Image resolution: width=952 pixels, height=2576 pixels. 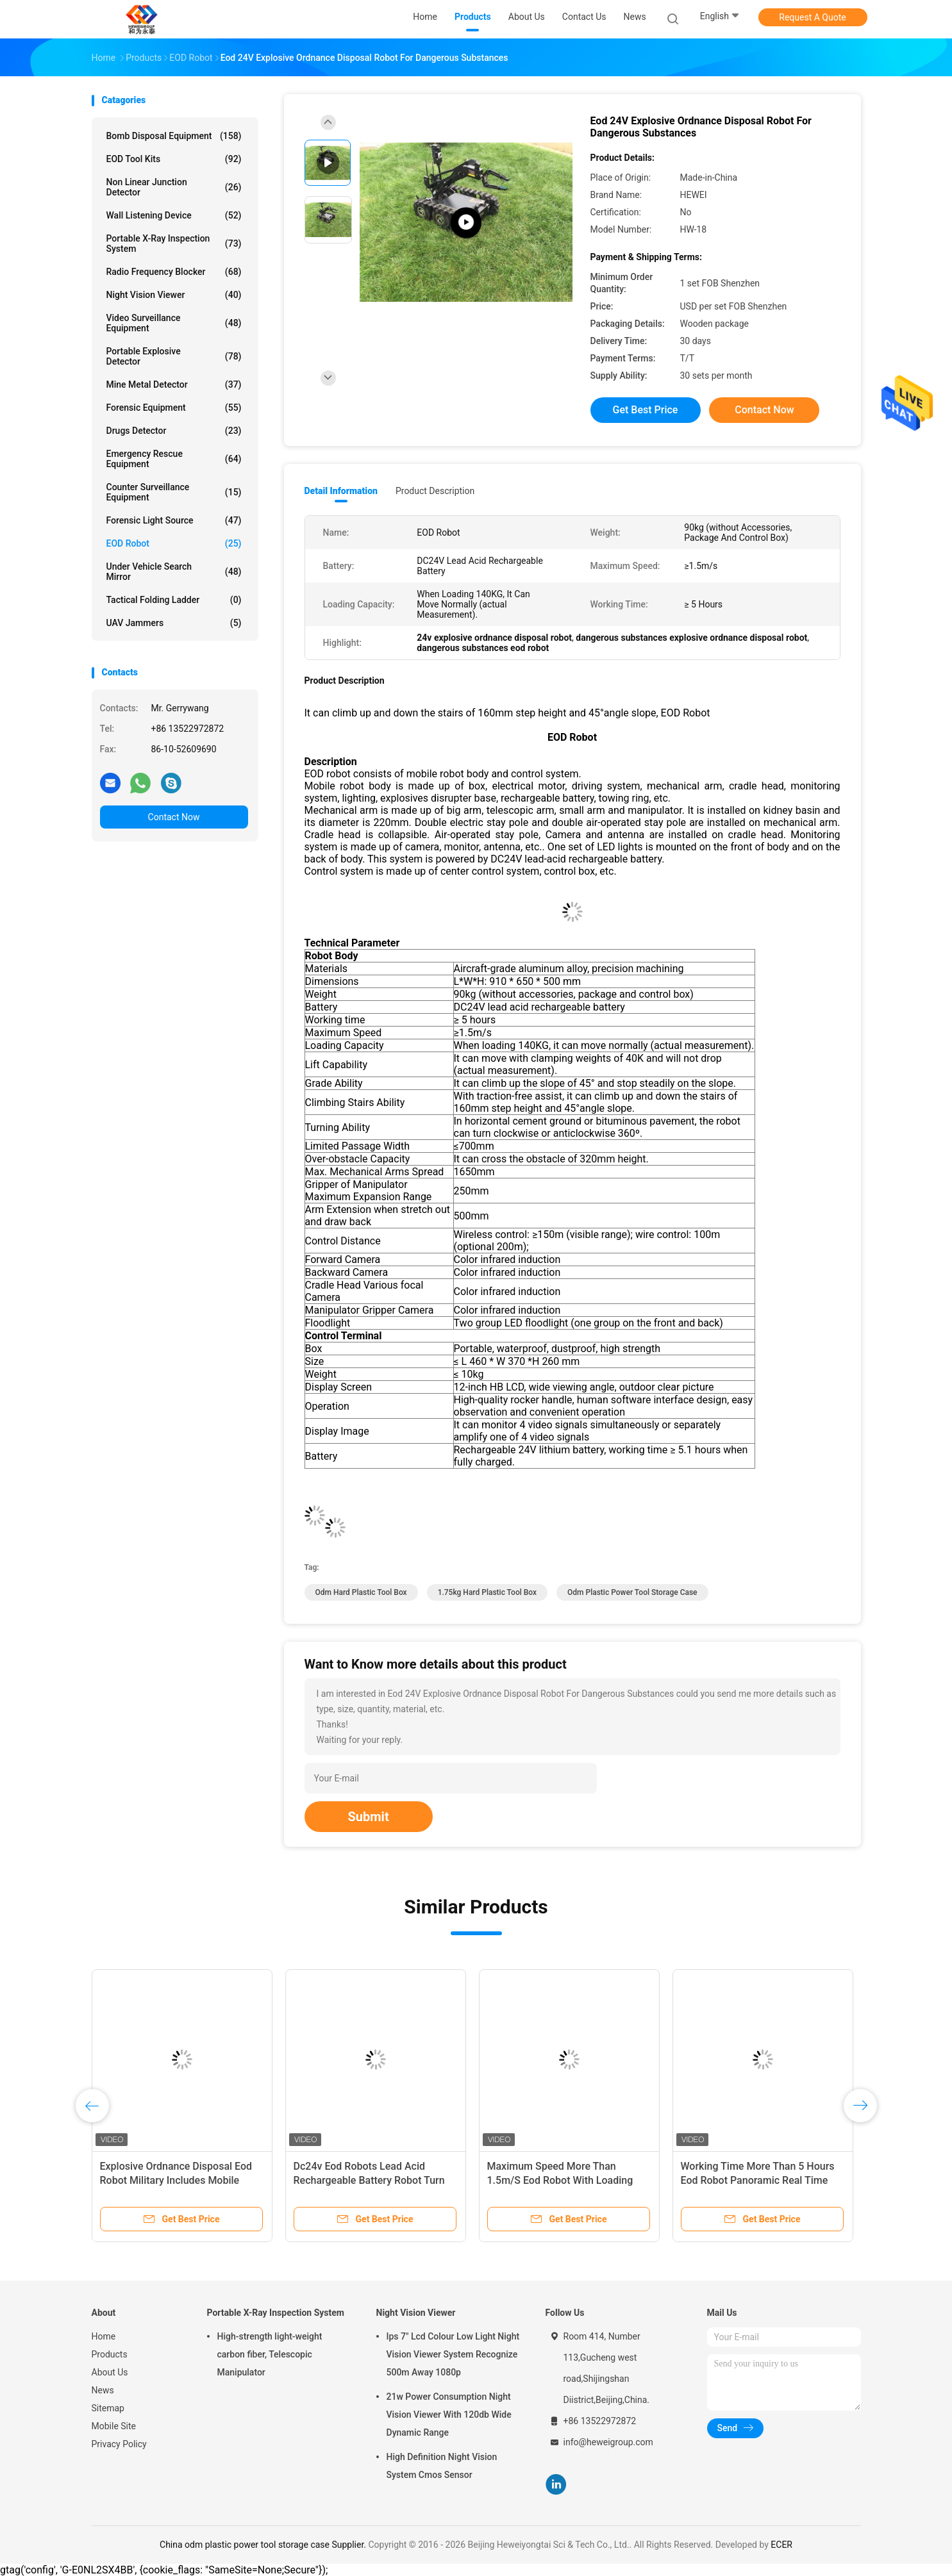 What do you see at coordinates (487, 1592) in the screenshot?
I see `1.75kg hard plastic tool box` at bounding box center [487, 1592].